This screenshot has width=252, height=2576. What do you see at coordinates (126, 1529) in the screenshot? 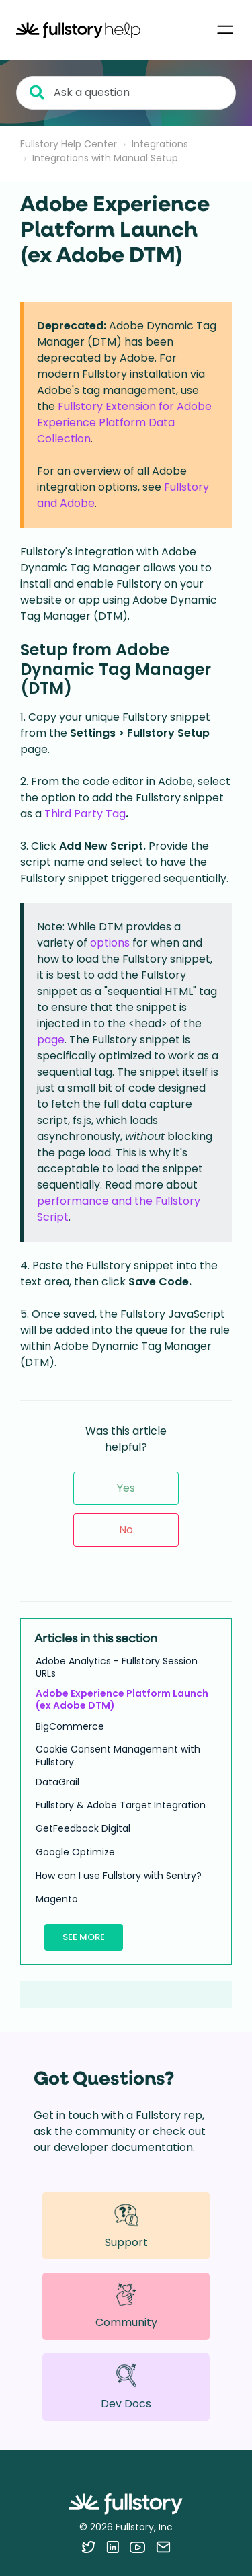
I see `No [This article was not helpful]` at bounding box center [126, 1529].